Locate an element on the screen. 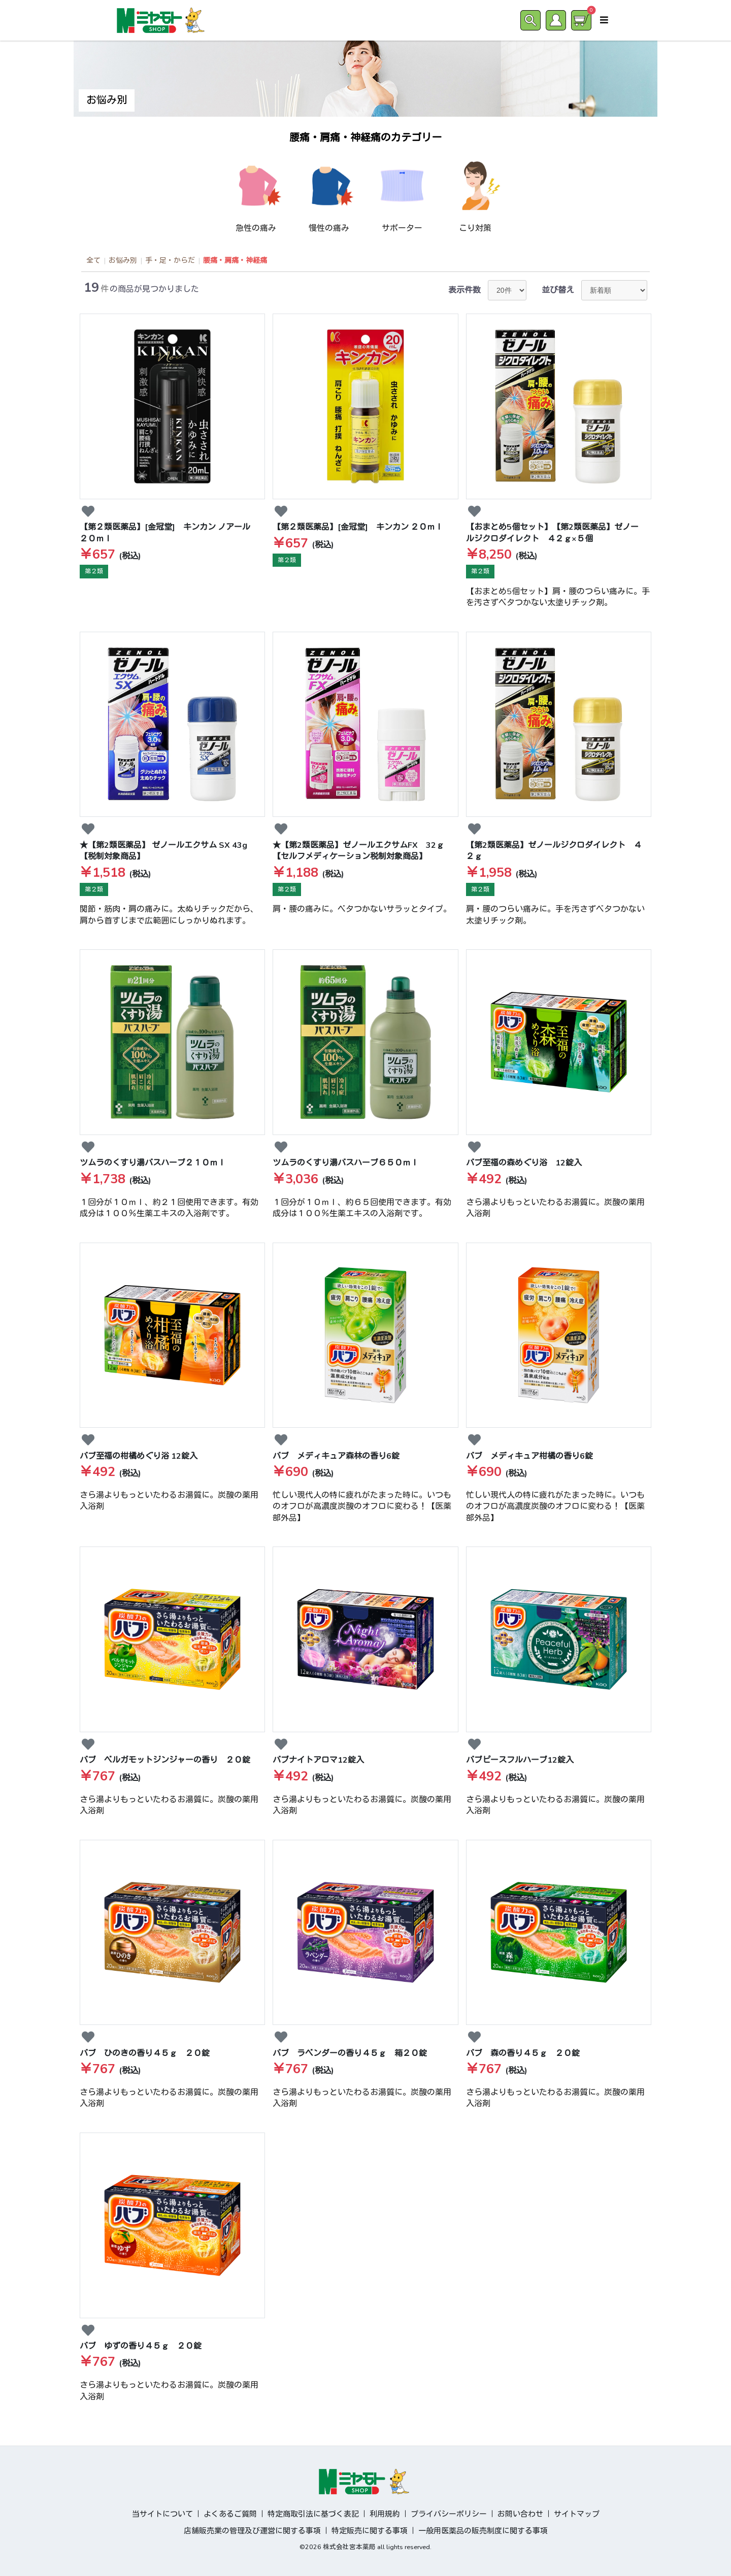 This screenshot has height=2576, width=731. 並び替え is located at coordinates (558, 290).